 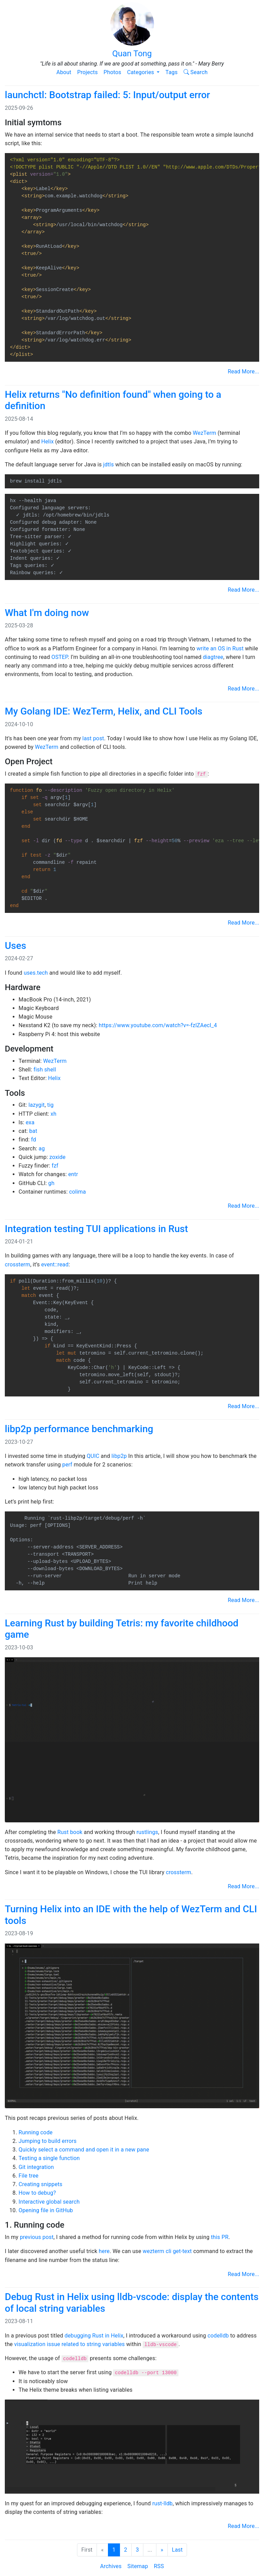 I want to click on https://www.youtube.com/watch?v=-fzlZAecI_4, so click(x=158, y=1025).